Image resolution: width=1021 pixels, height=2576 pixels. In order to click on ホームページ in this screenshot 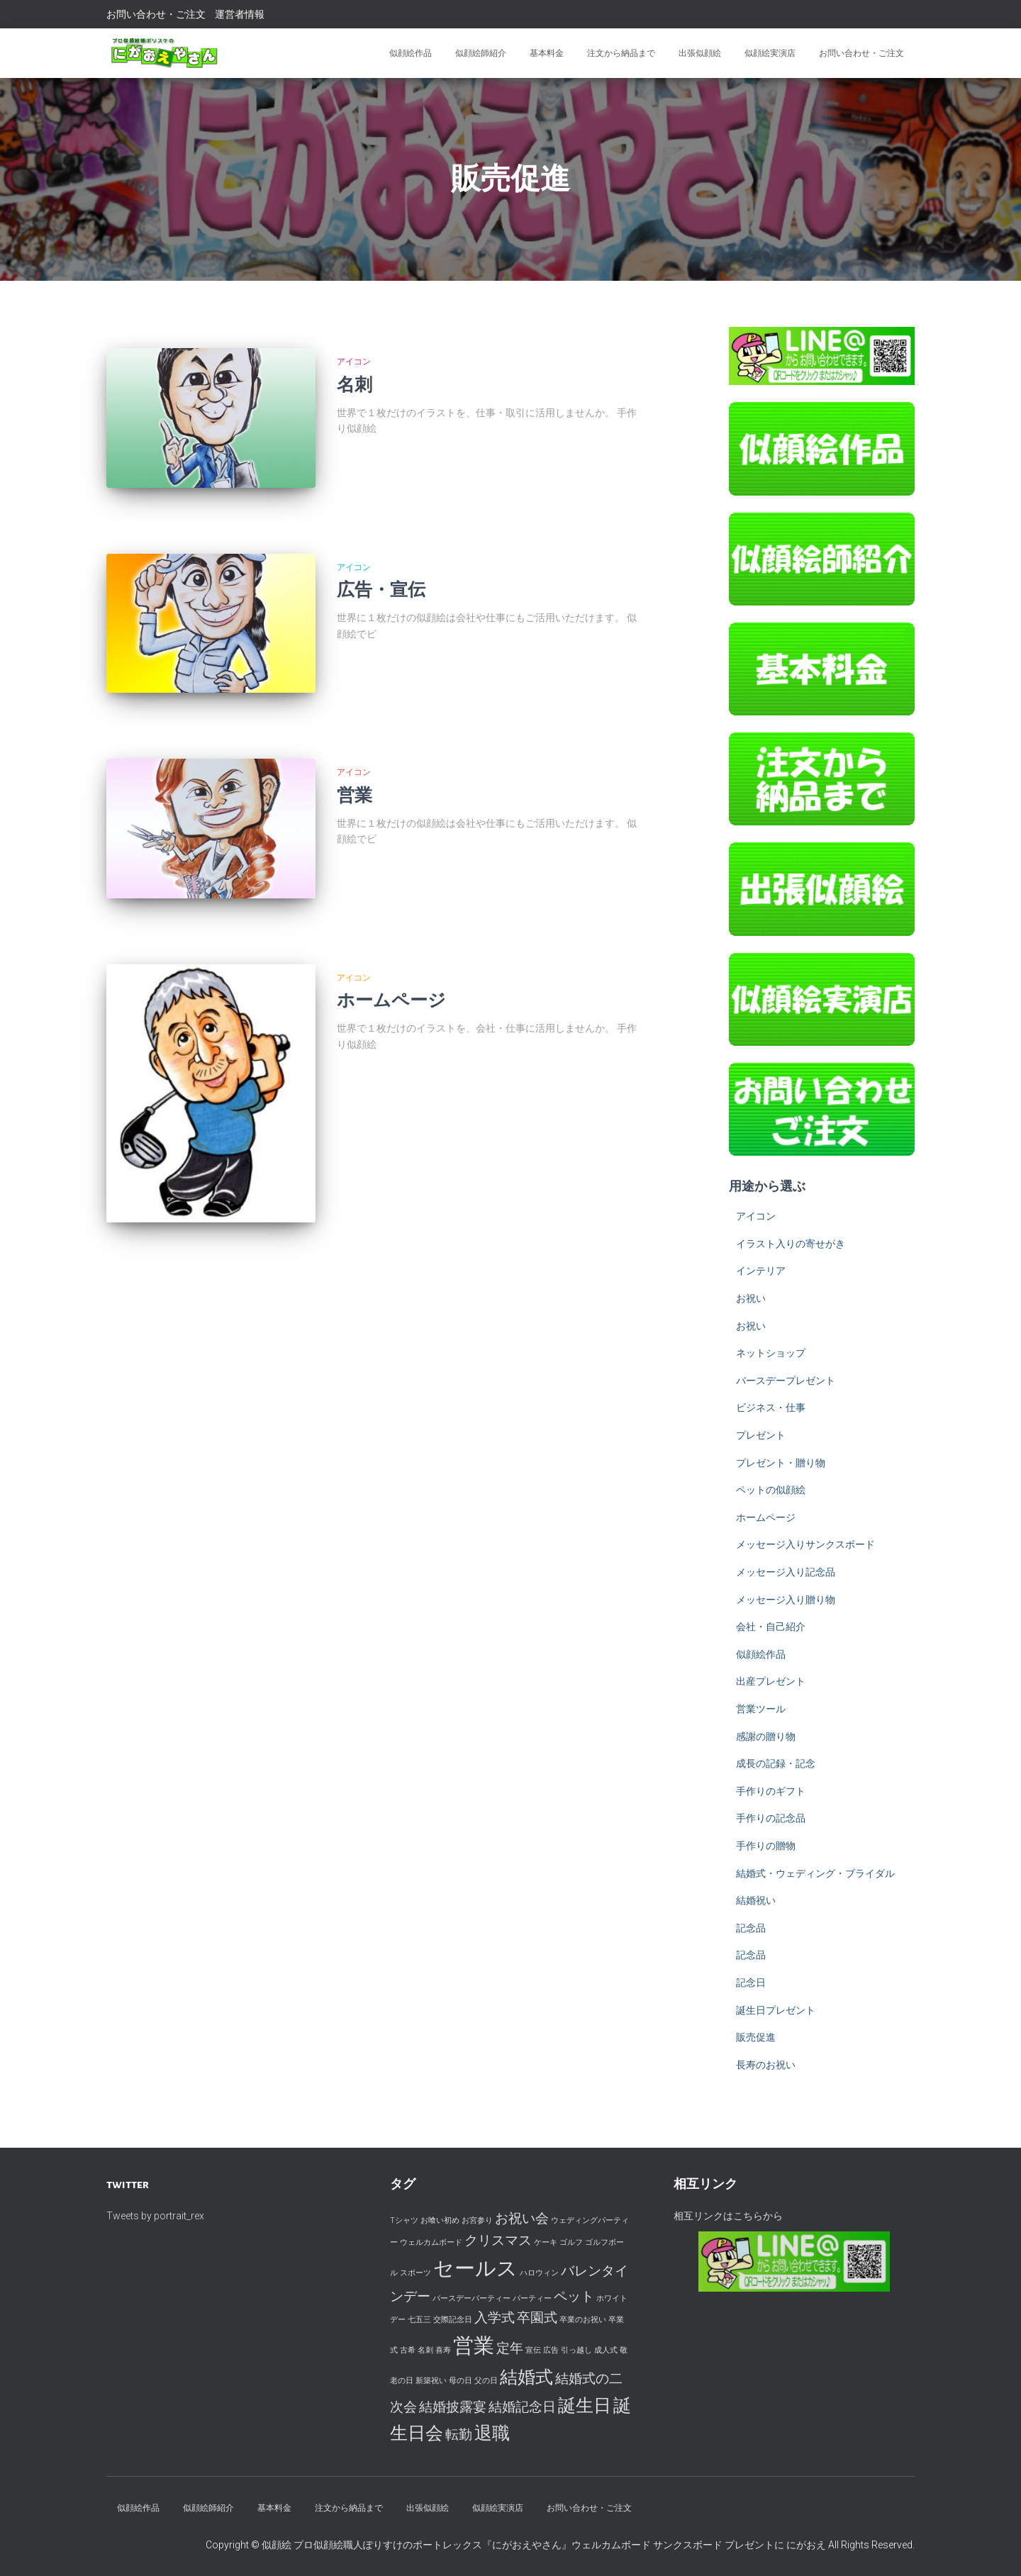, I will do `click(391, 945)`.